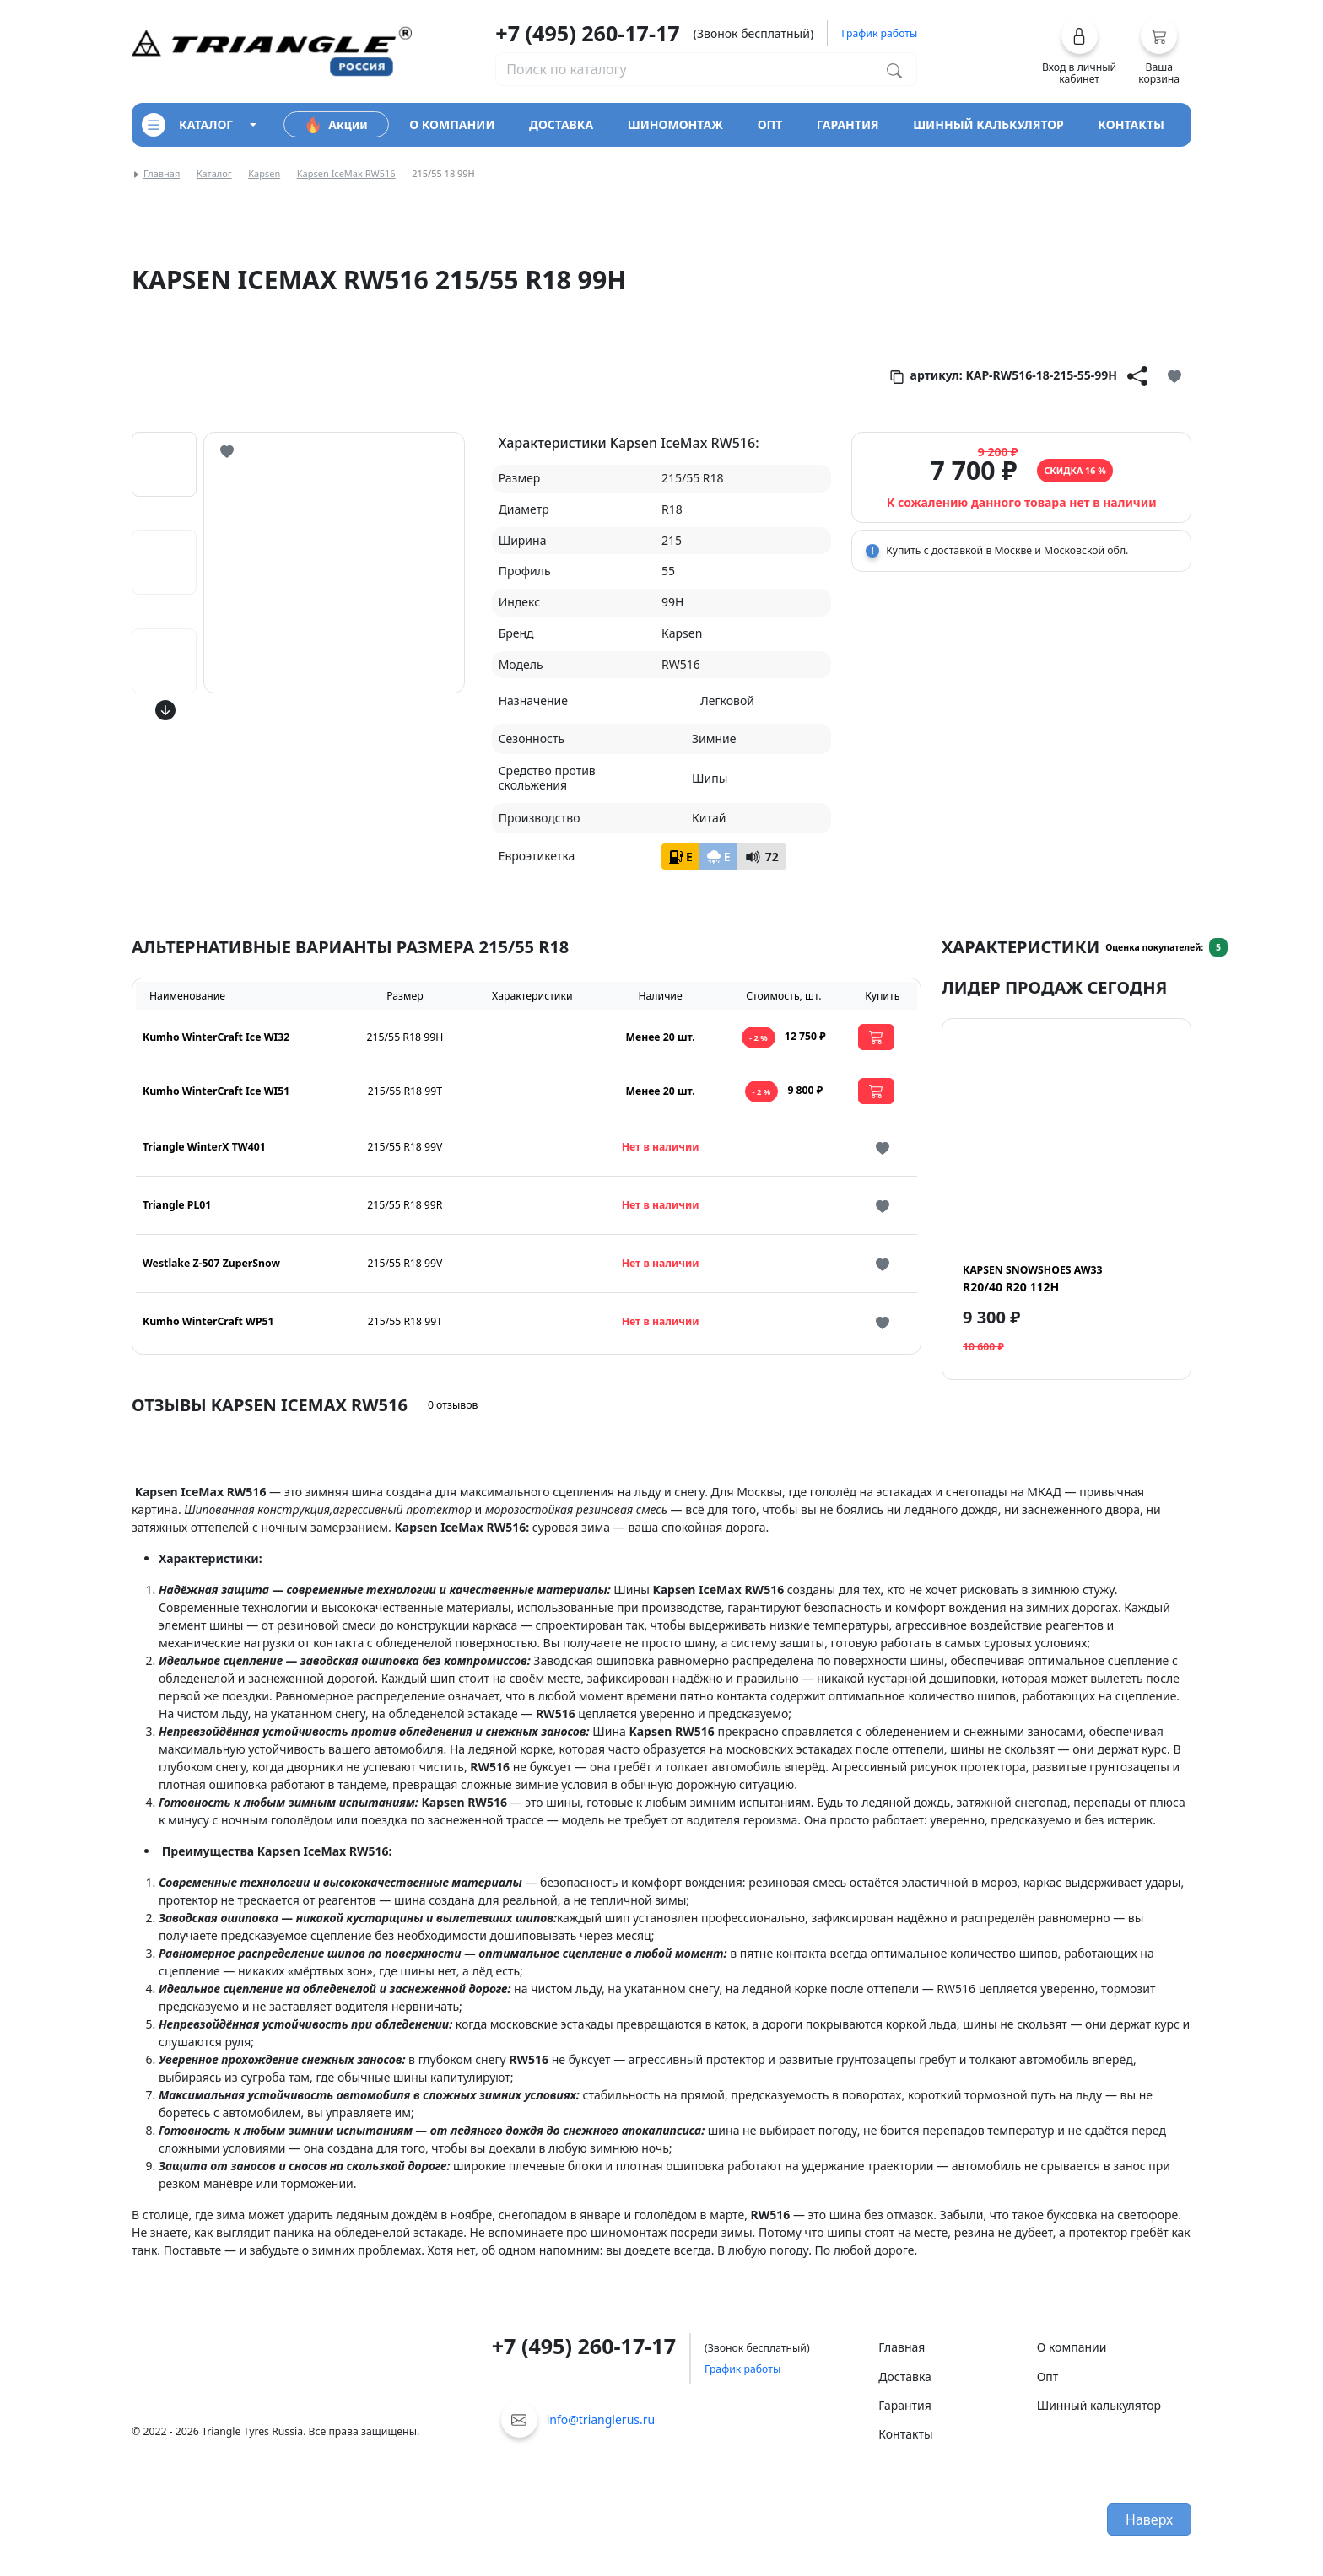 This screenshot has width=1323, height=2576. I want to click on Westlake Z-507 ZuperSnow, so click(211, 1263).